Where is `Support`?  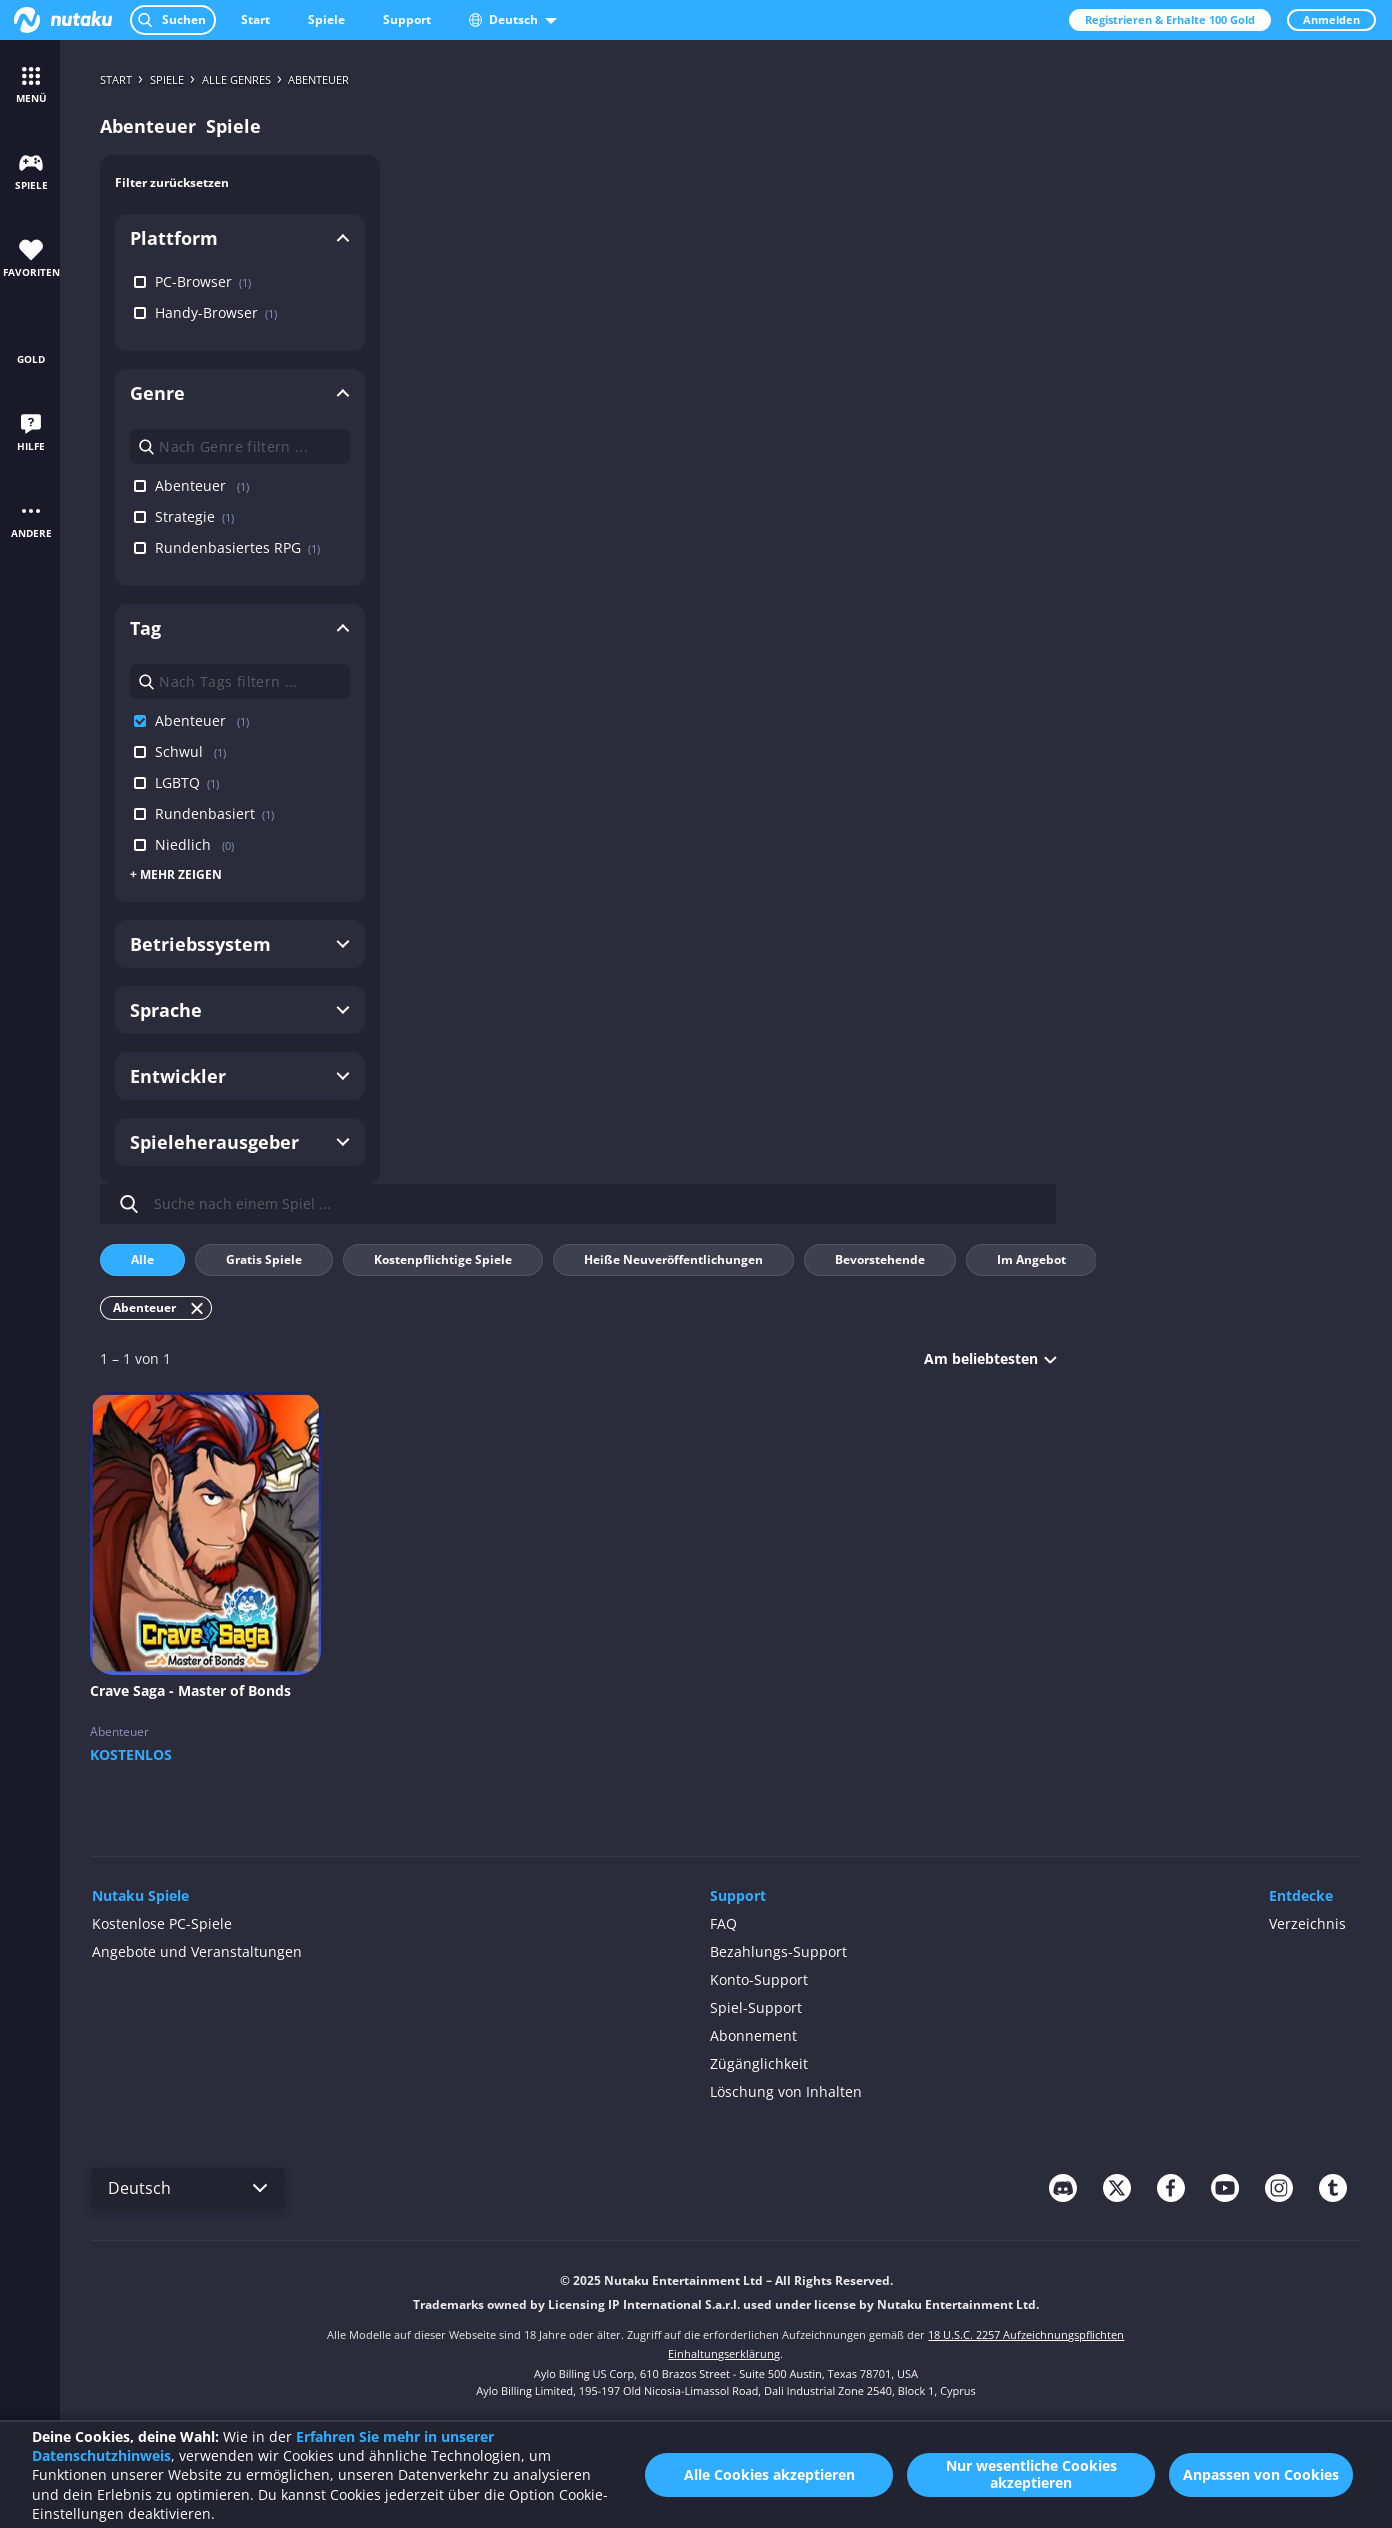
Support is located at coordinates (407, 19).